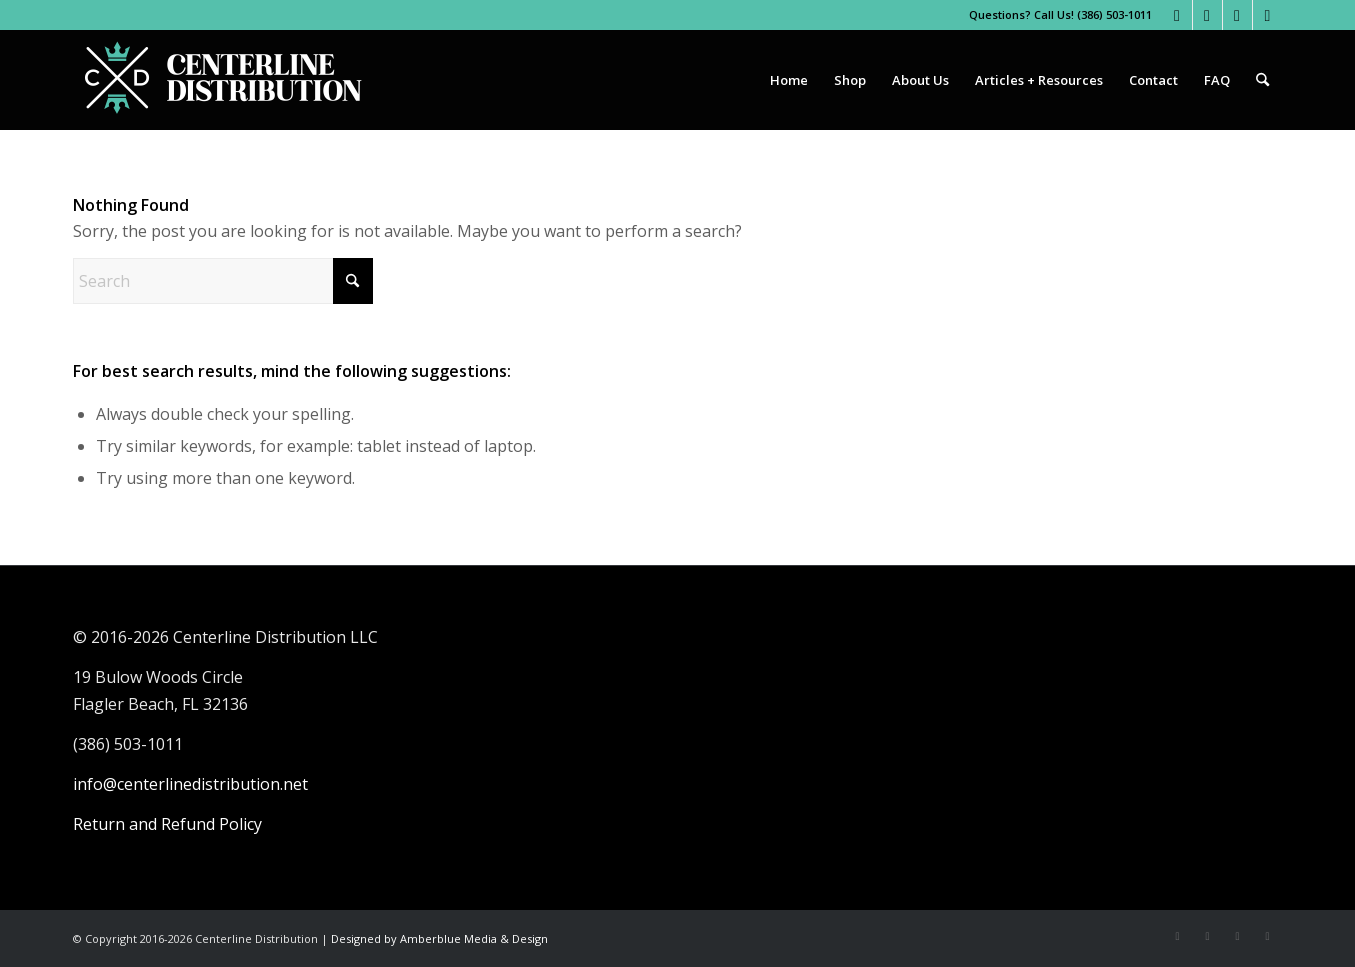 The width and height of the screenshot is (1355, 967). What do you see at coordinates (1268, 15) in the screenshot?
I see `[Link to LinkedIn]` at bounding box center [1268, 15].